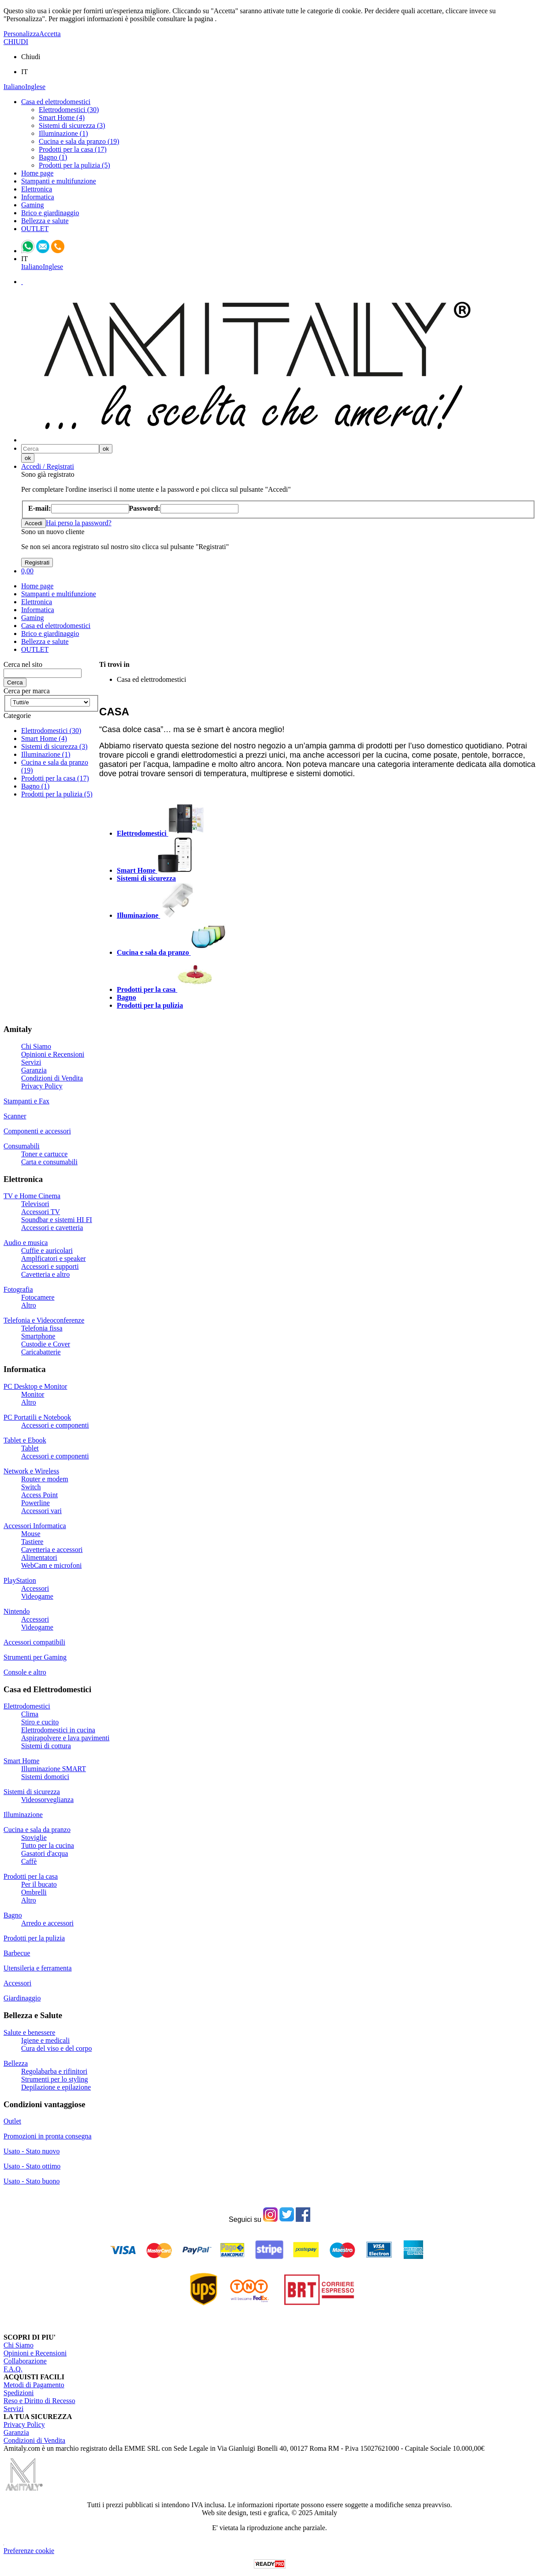  Describe the element at coordinates (15, 1116) in the screenshot. I see `Scanner` at that location.